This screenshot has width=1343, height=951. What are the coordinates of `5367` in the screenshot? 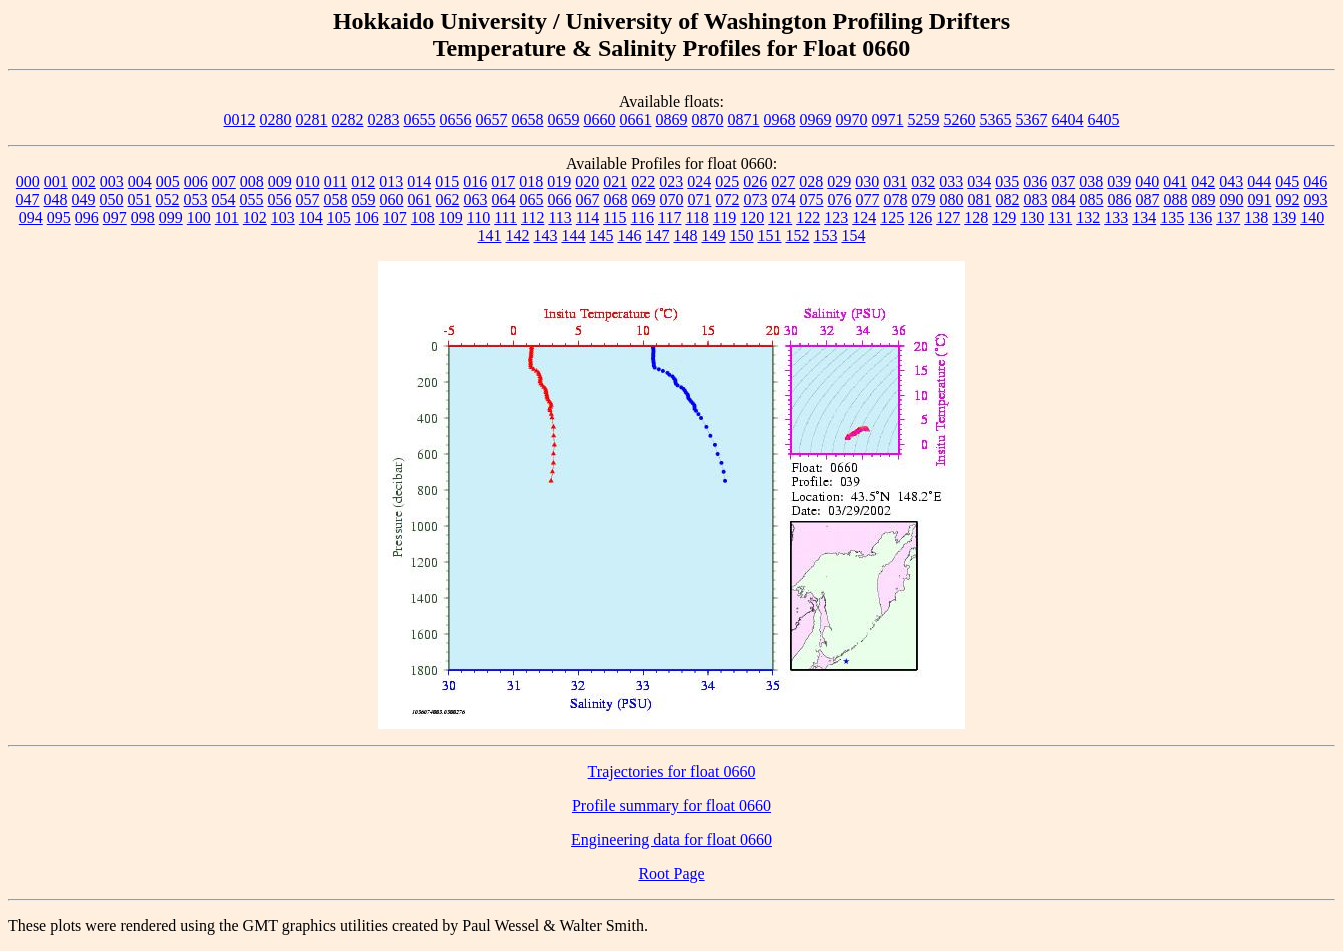 It's located at (1032, 119).